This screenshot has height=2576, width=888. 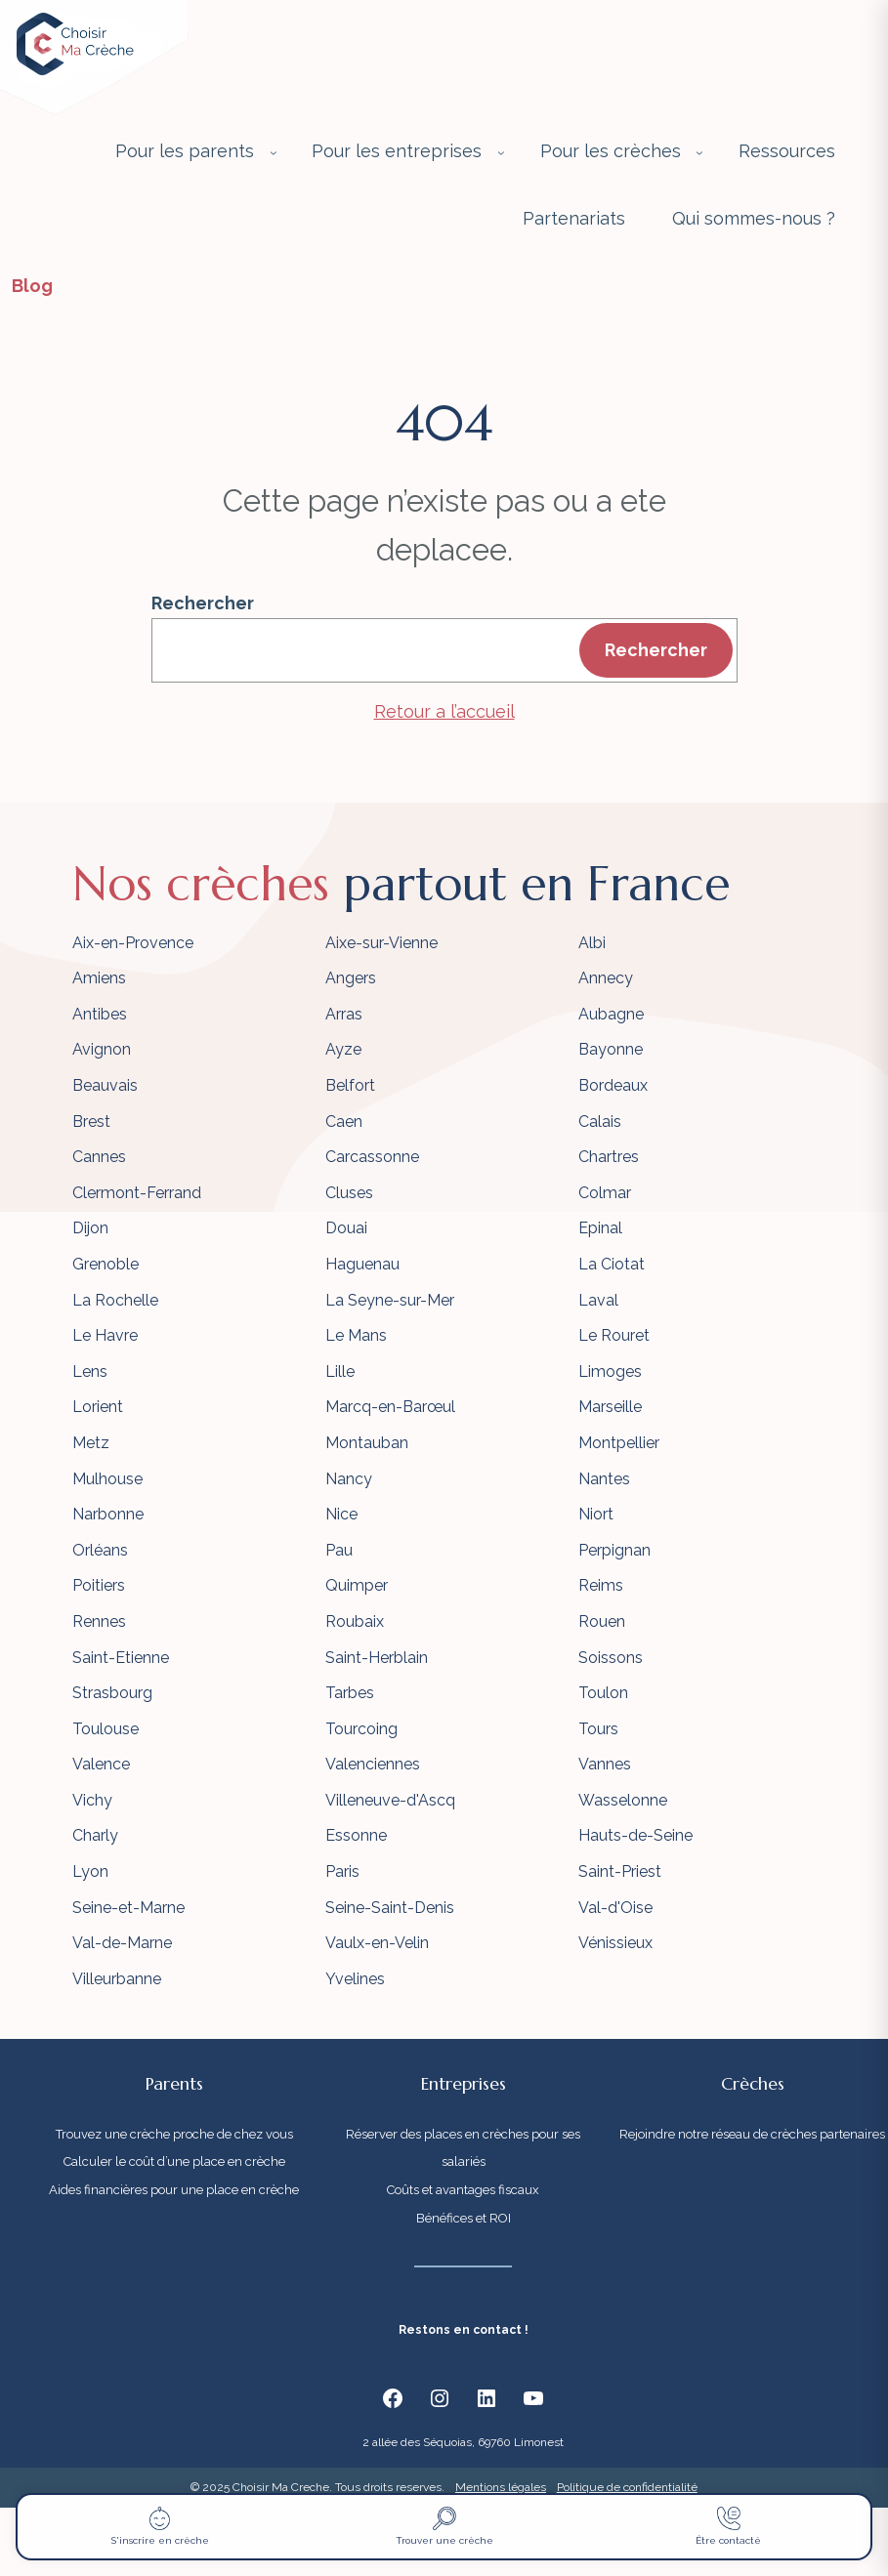 What do you see at coordinates (355, 1979) in the screenshot?
I see `Yvelines` at bounding box center [355, 1979].